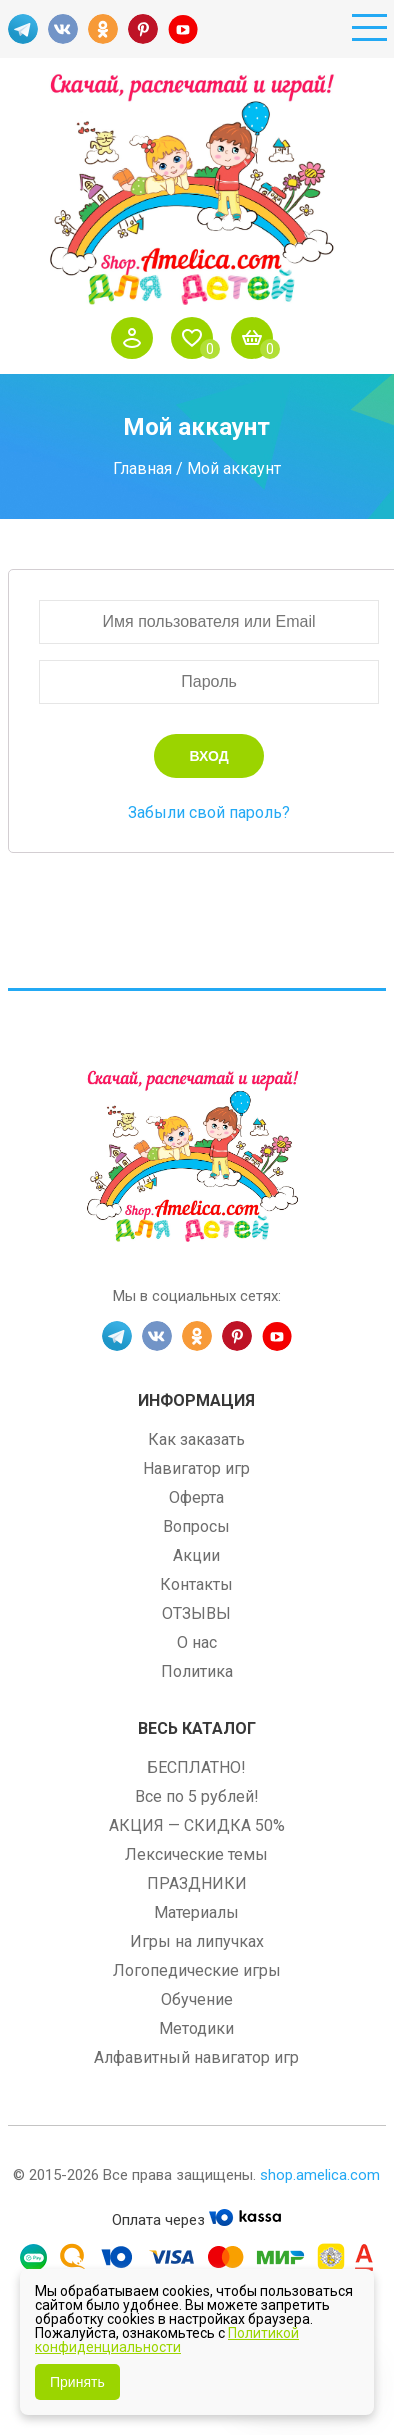 The width and height of the screenshot is (394, 2435). Describe the element at coordinates (197, 1883) in the screenshot. I see `ПРАЗДНИКИ` at that location.